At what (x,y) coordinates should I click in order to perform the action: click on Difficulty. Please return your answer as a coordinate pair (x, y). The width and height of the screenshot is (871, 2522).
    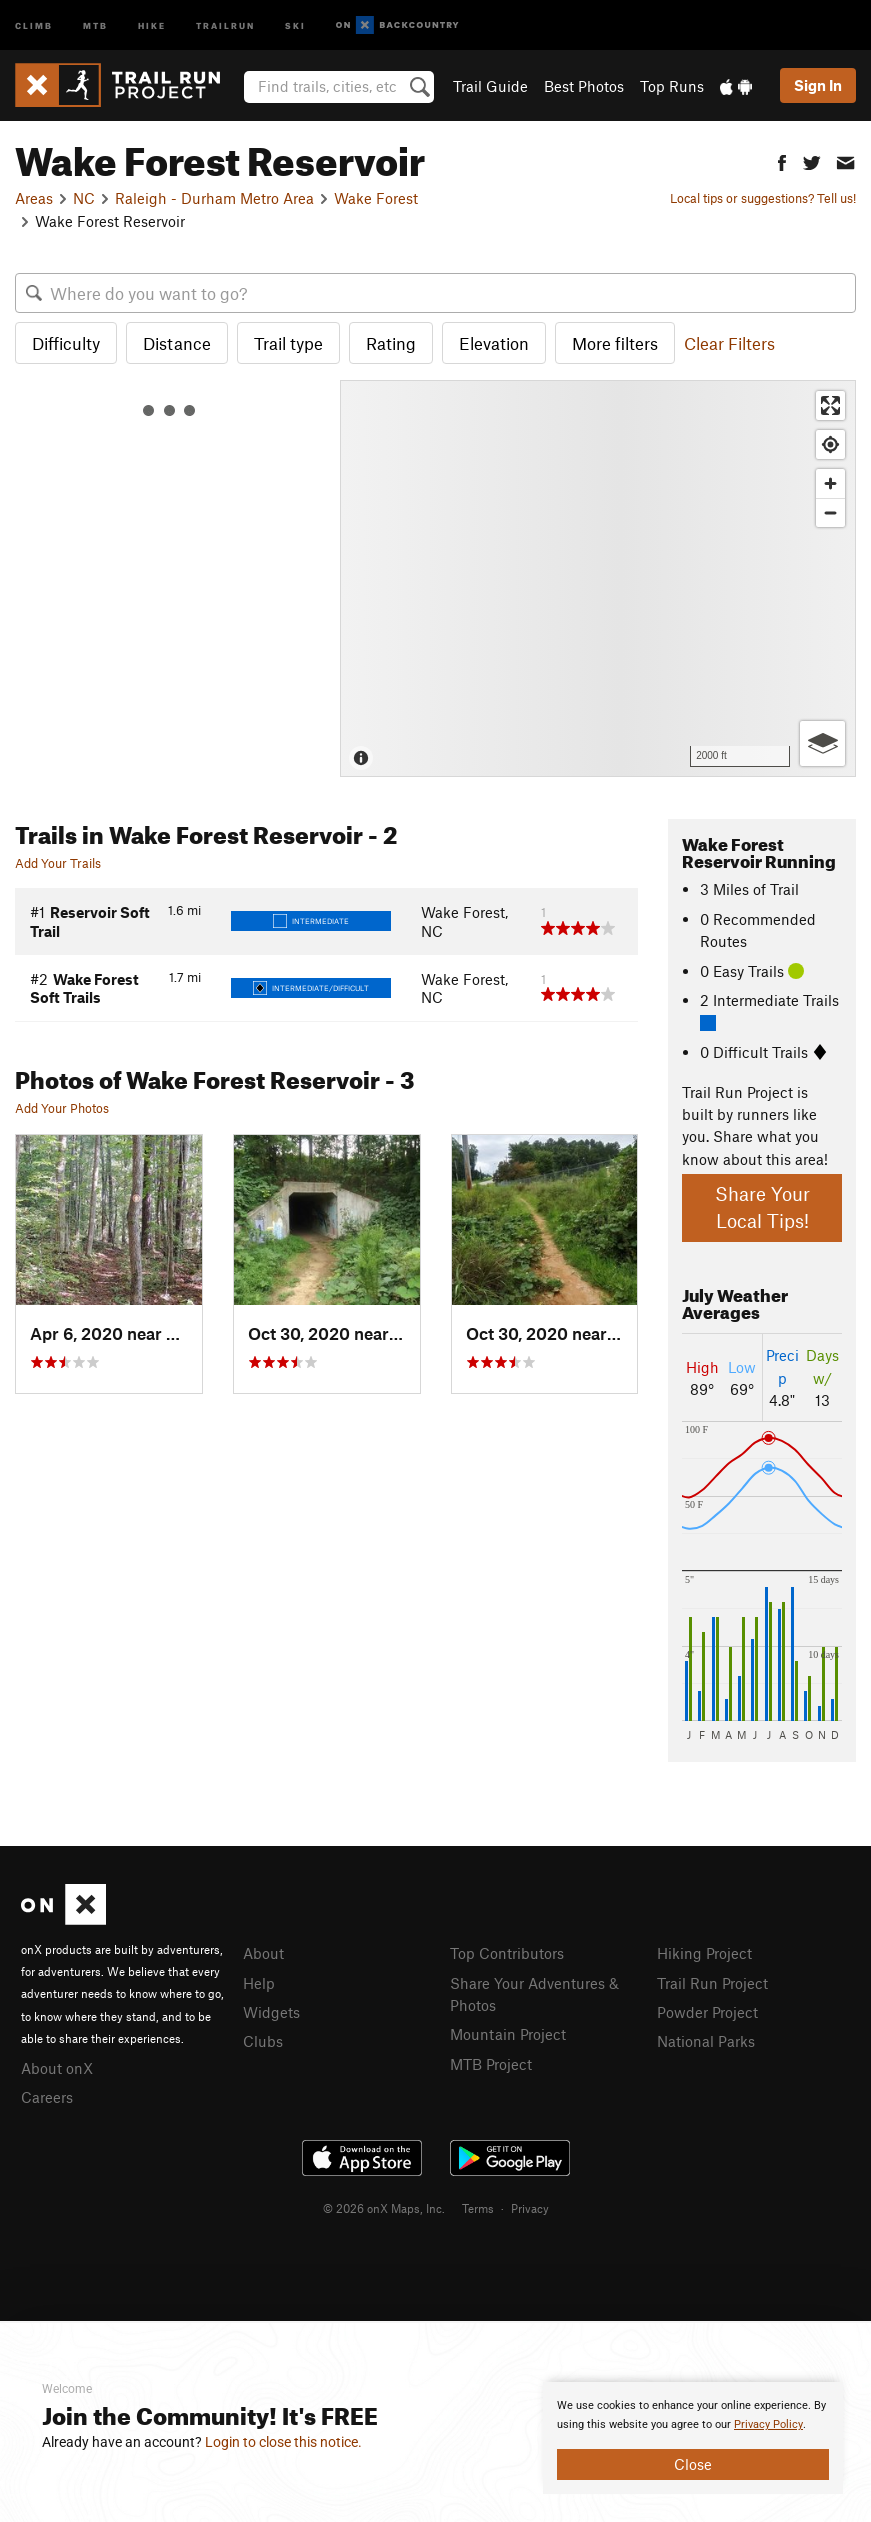
    Looking at the image, I should click on (66, 343).